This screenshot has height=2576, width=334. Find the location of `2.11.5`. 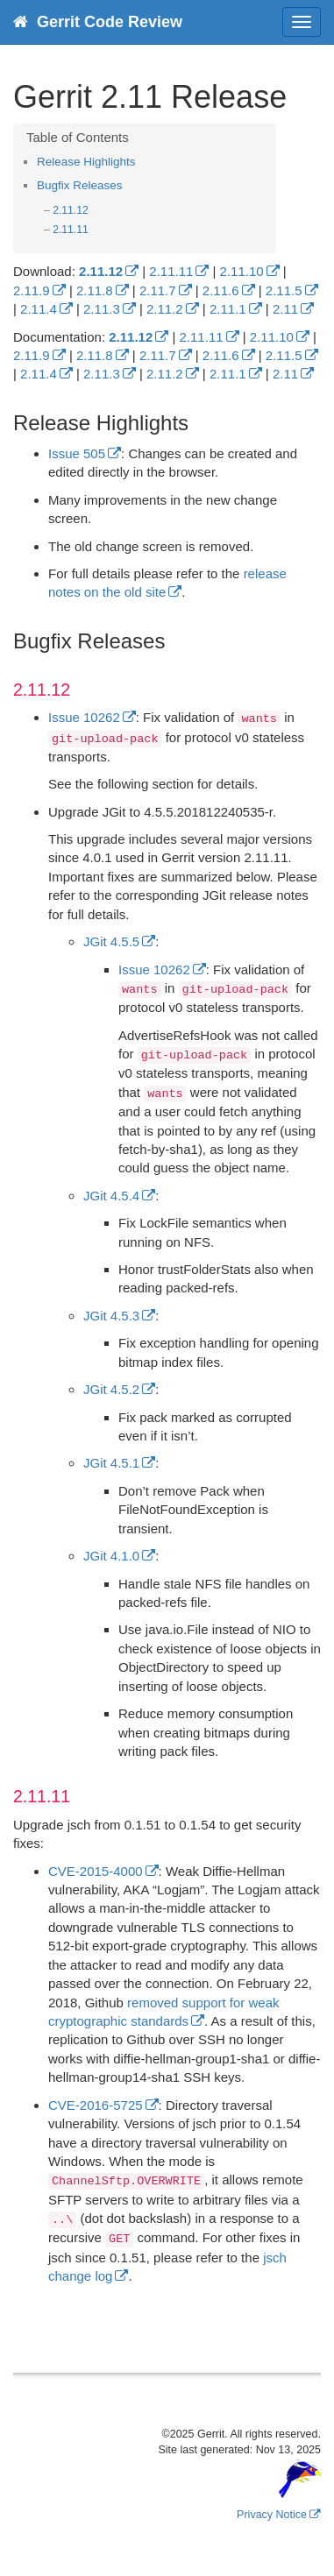

2.11.5 is located at coordinates (284, 290).